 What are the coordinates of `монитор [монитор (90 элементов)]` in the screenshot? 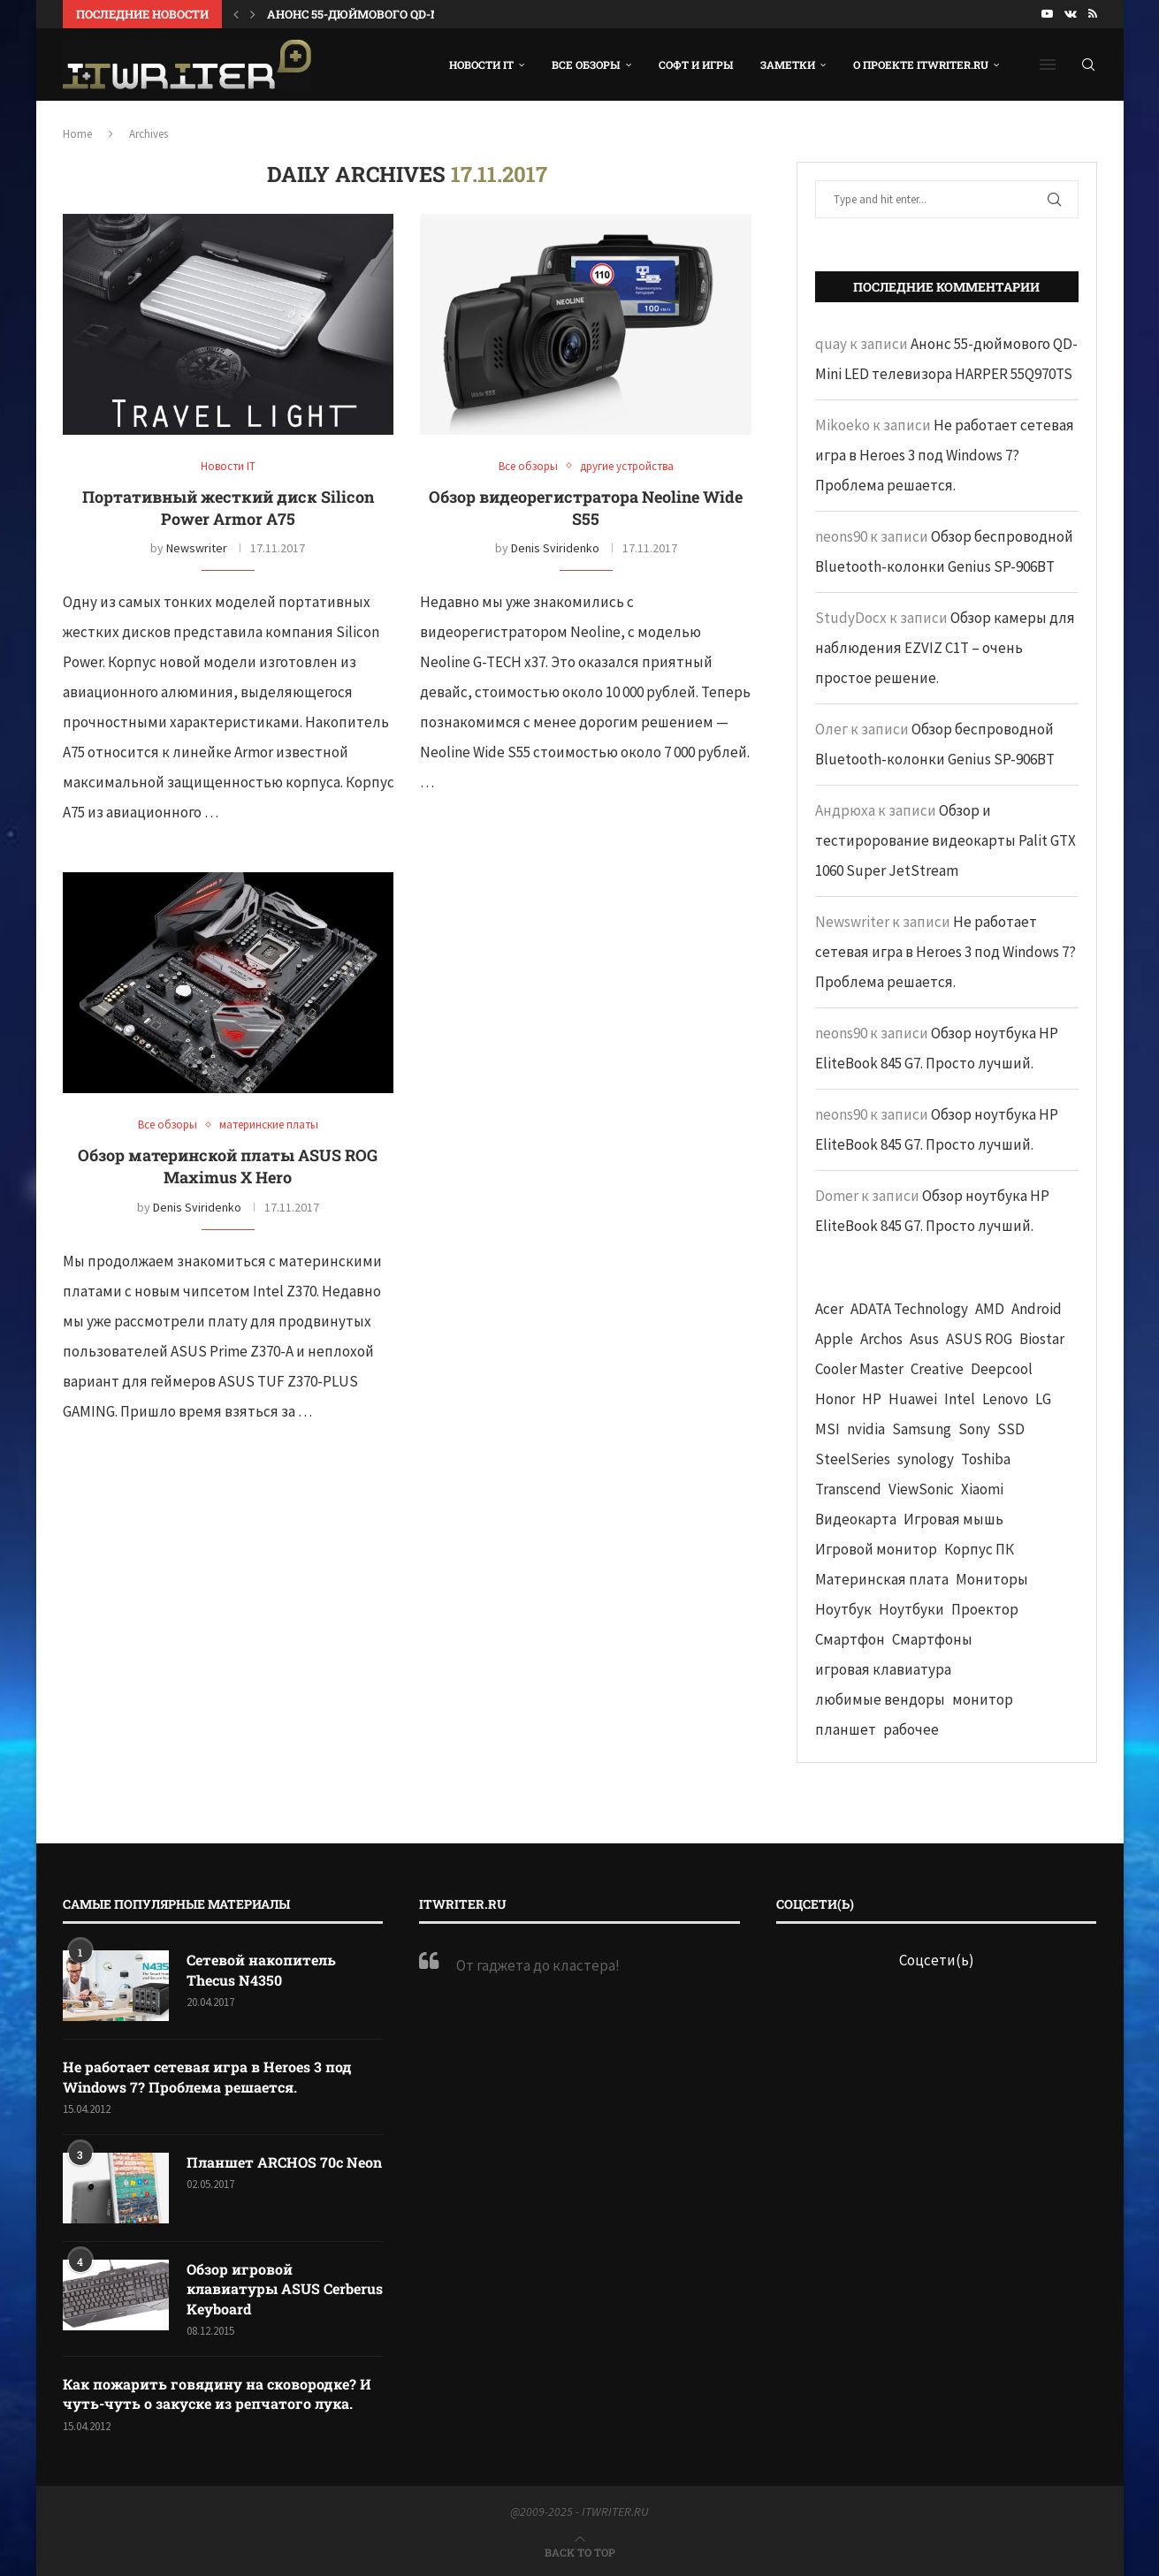 It's located at (982, 1699).